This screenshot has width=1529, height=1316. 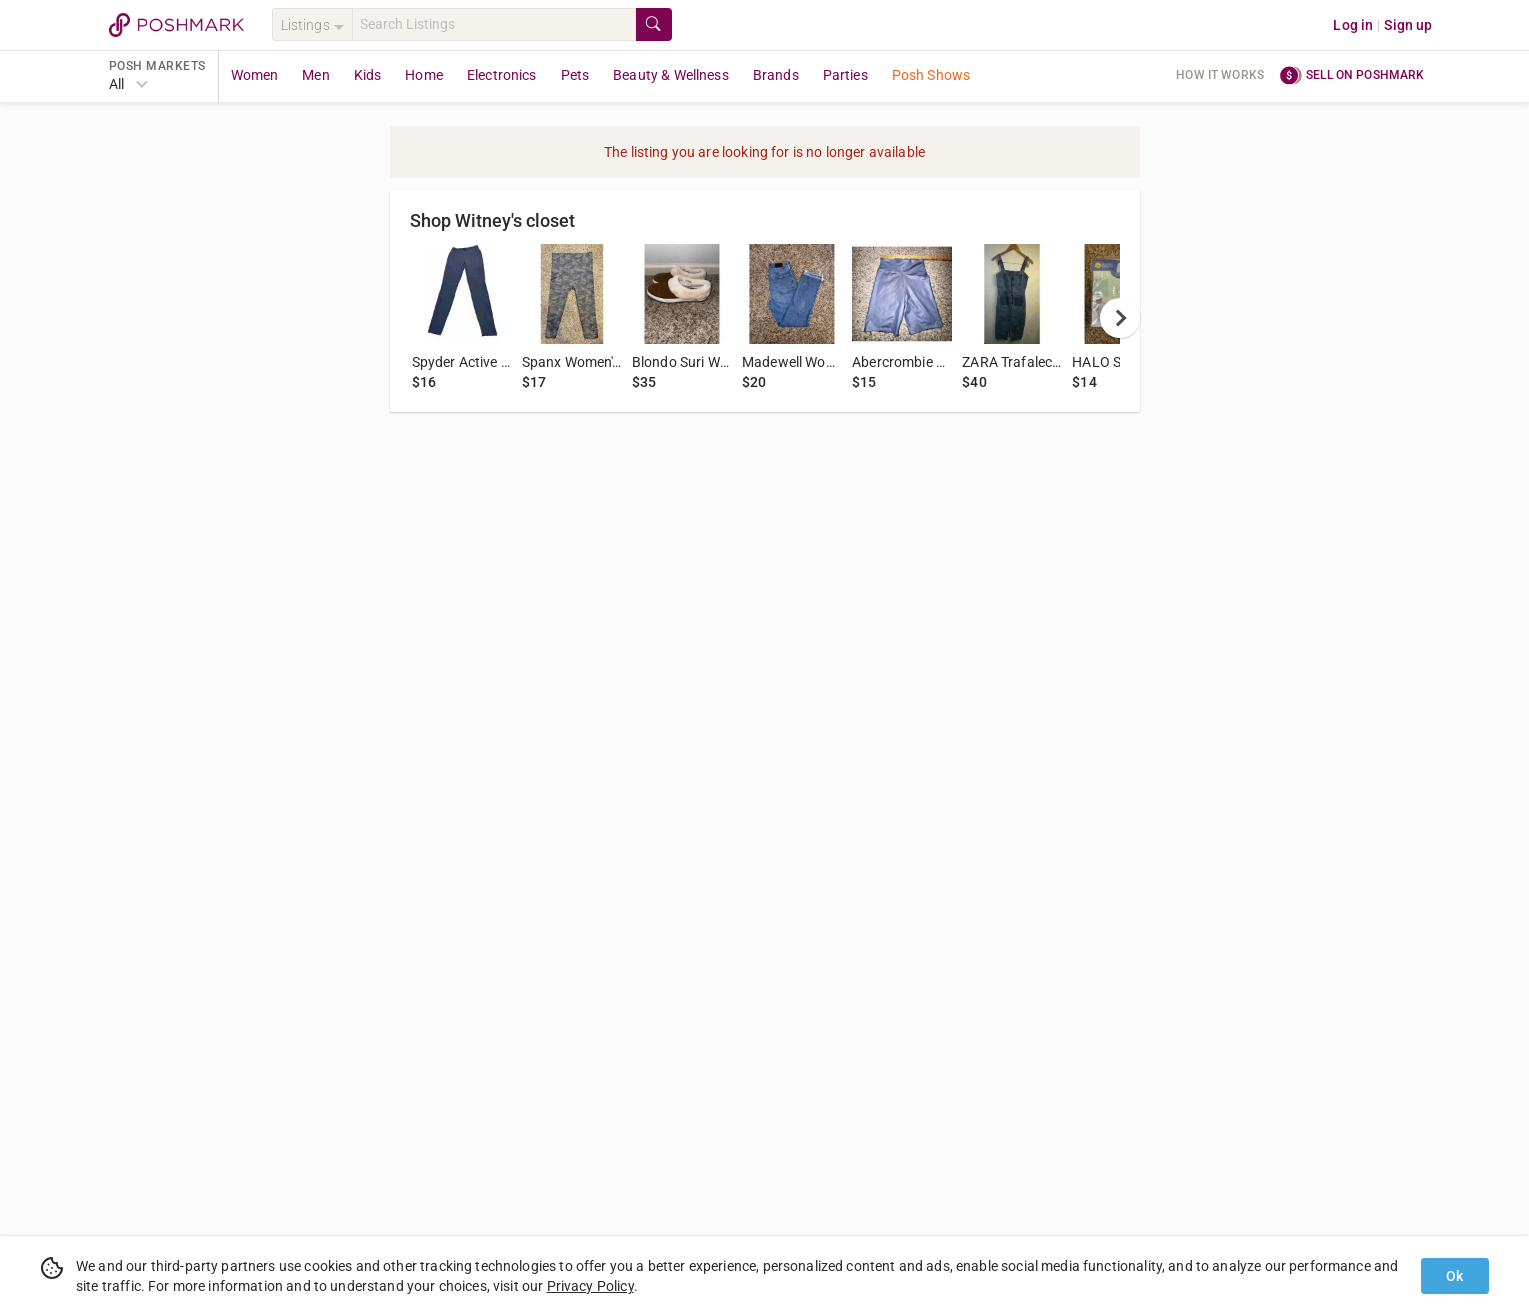 I want to click on Brands, so click(x=776, y=75).